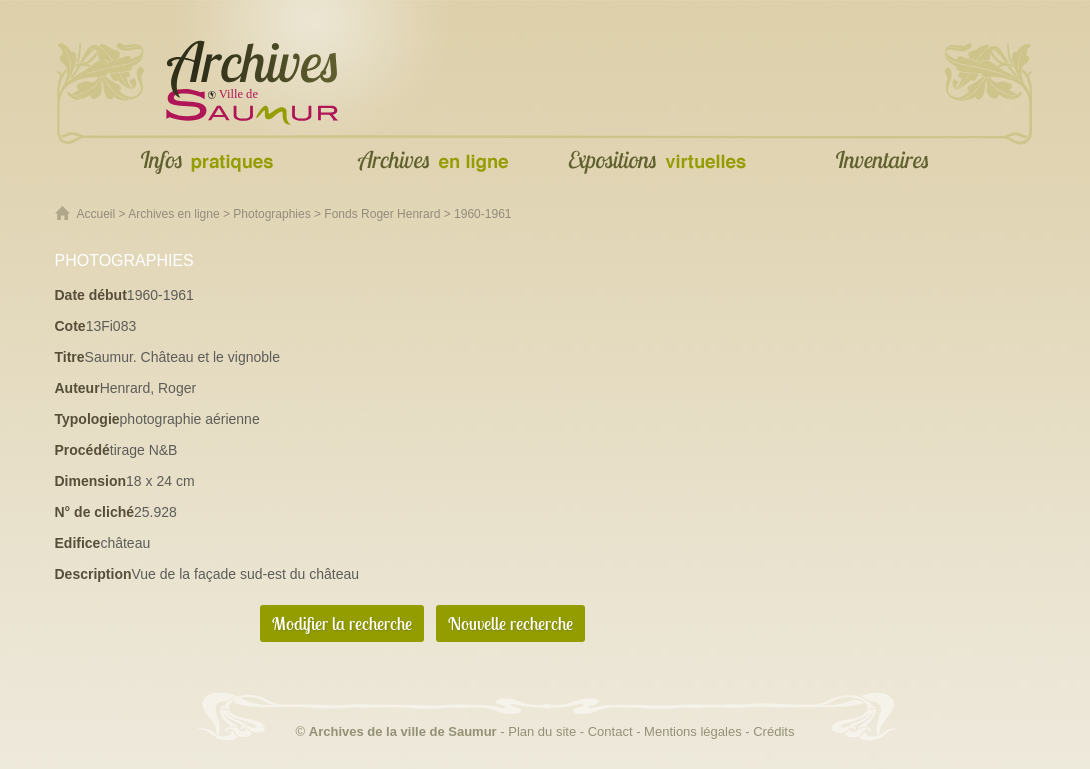 The height and width of the screenshot is (769, 1090). I want to click on Typologie, so click(87, 419).